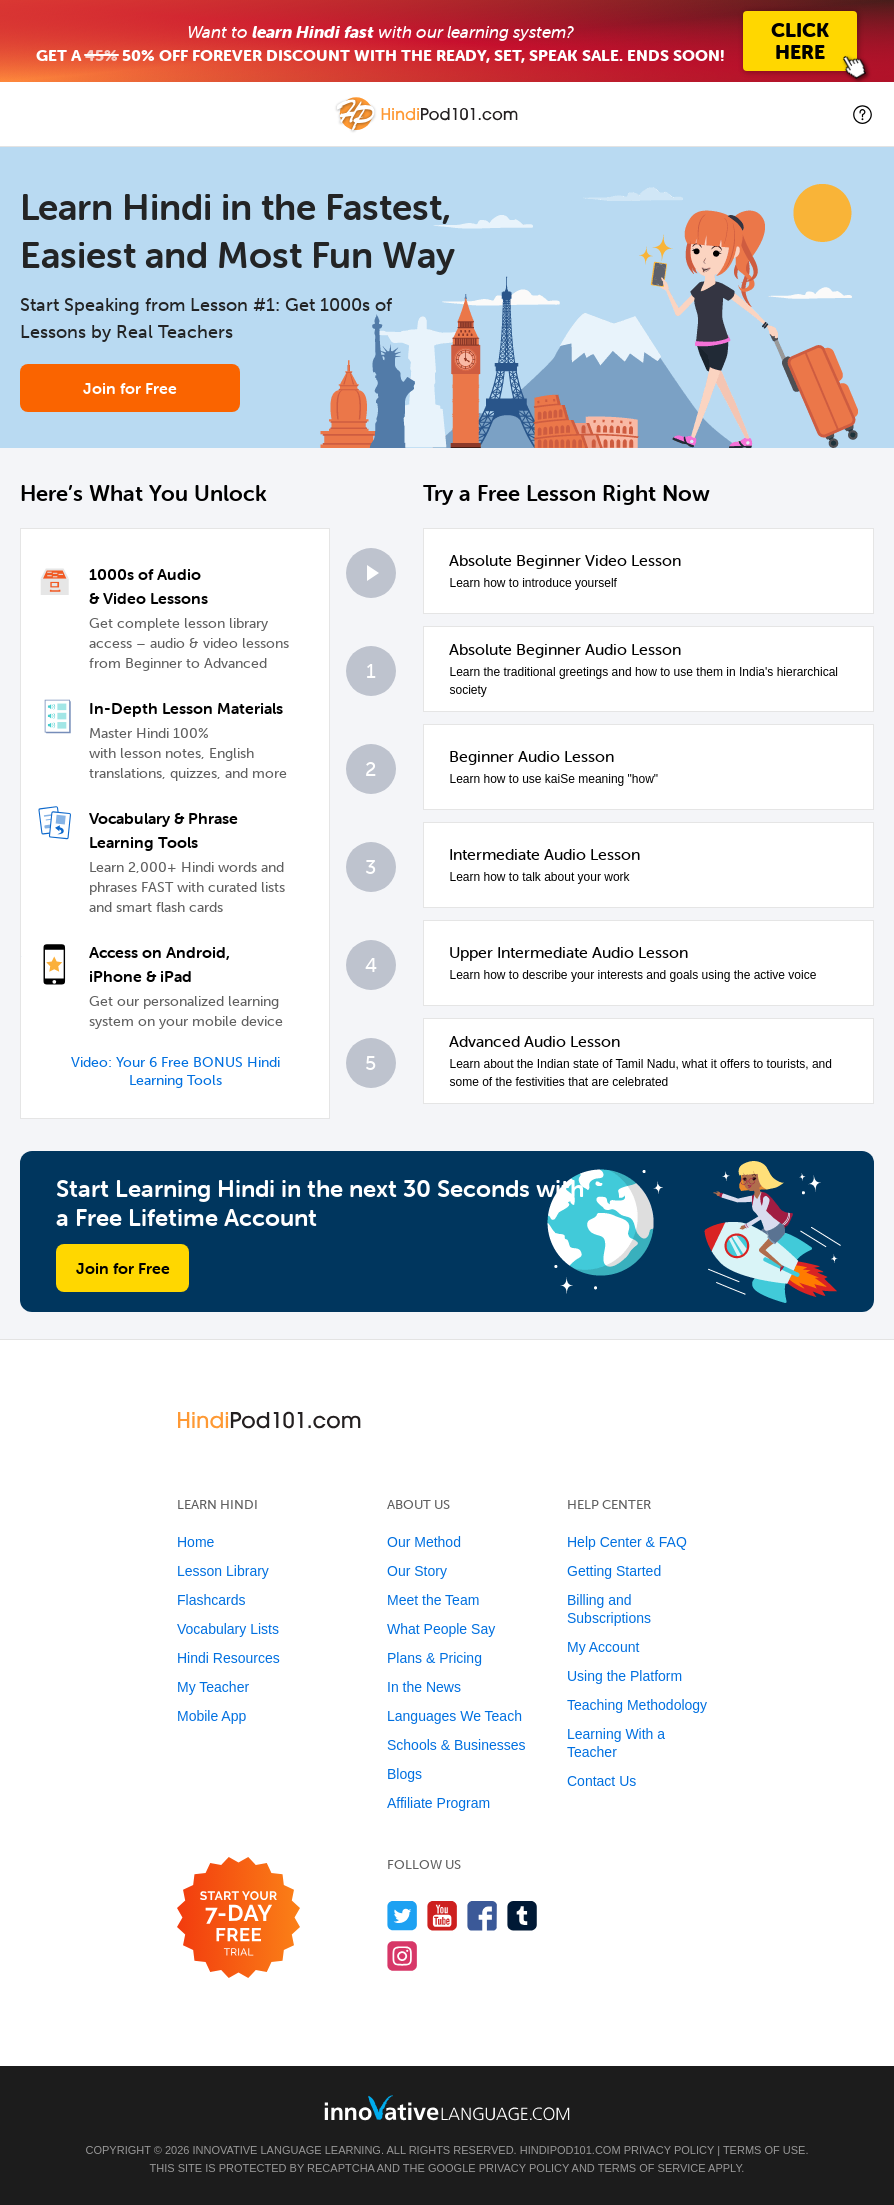 The width and height of the screenshot is (894, 2205). Describe the element at coordinates (402, 1955) in the screenshot. I see `[Find us on Instagram]` at that location.